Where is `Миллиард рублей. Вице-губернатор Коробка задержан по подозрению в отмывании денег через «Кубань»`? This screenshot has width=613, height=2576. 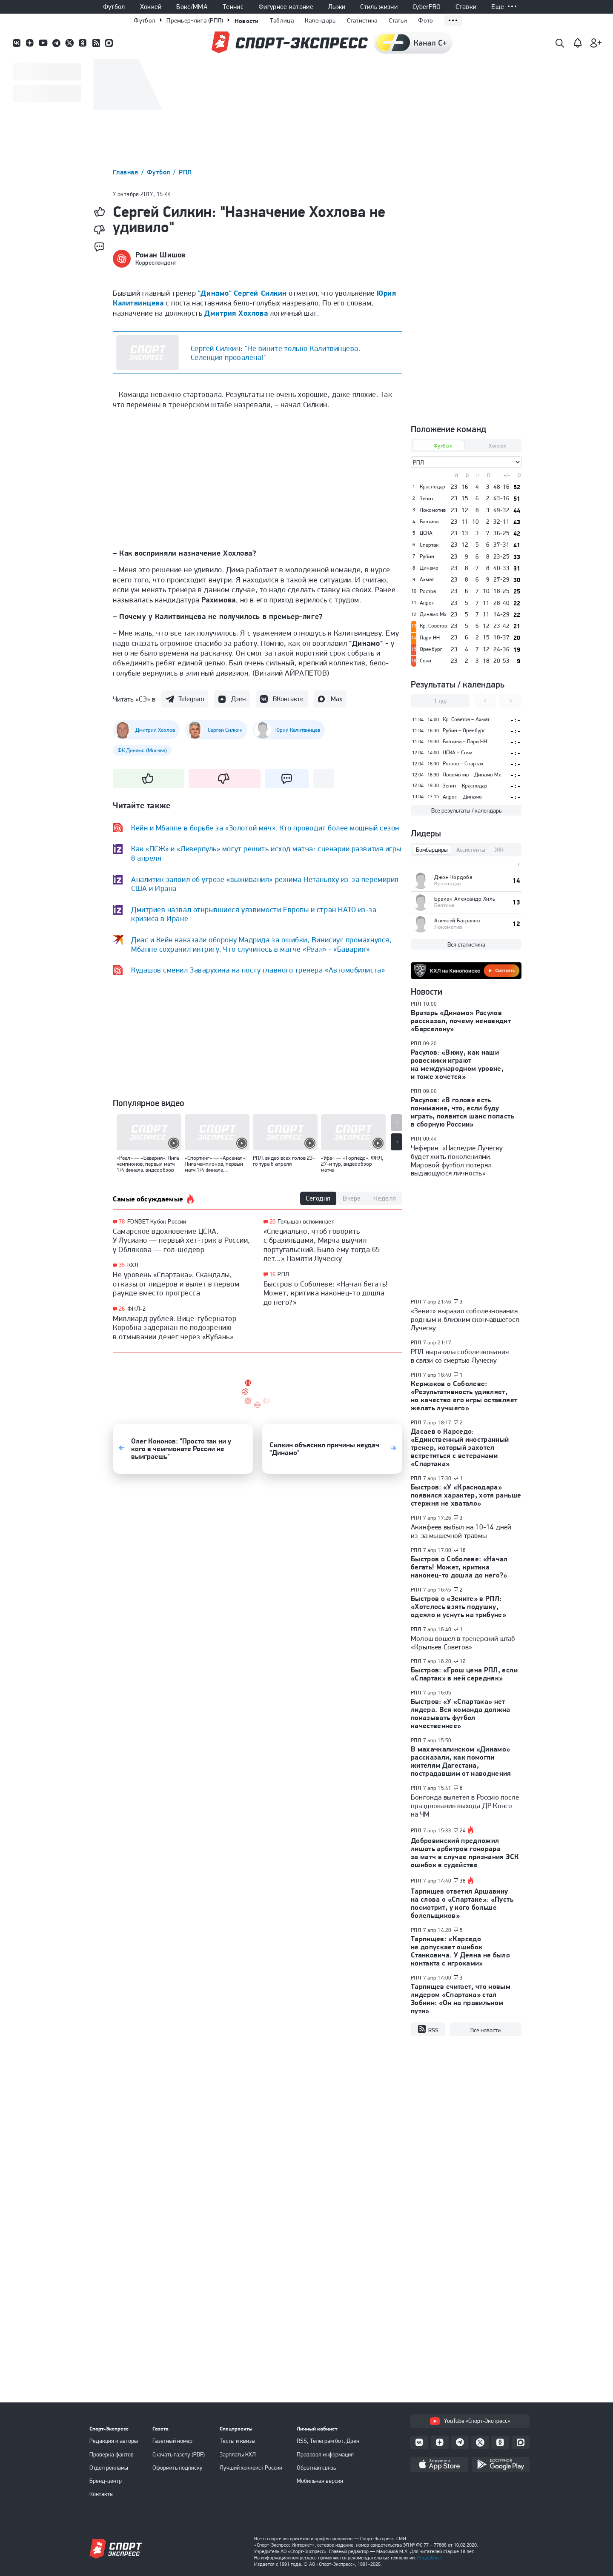 Миллиард рублей. Вице-губернатор Коробка задержан по подозрению в отмывании денег через «Кубань» is located at coordinates (174, 1327).